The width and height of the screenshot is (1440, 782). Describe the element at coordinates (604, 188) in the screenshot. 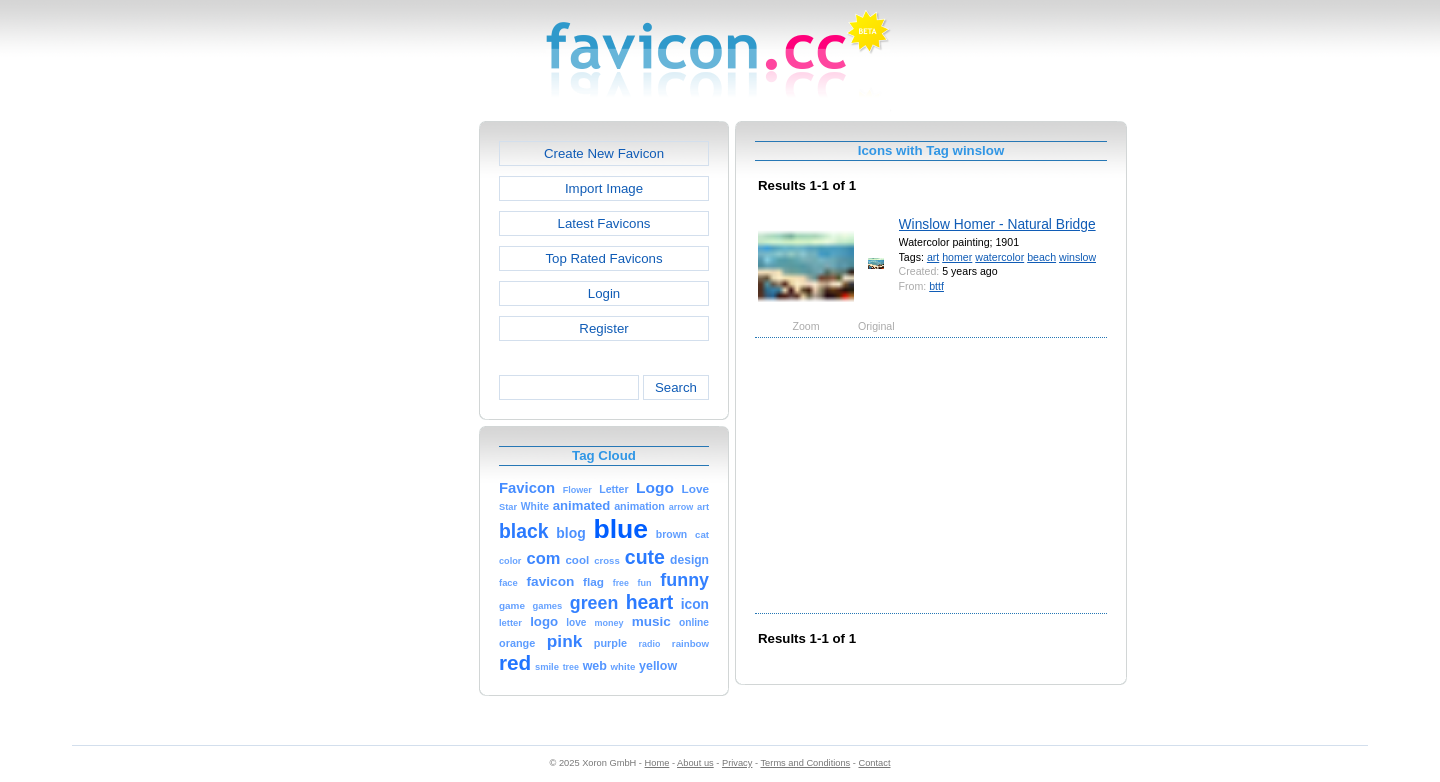

I see `Import Image` at that location.